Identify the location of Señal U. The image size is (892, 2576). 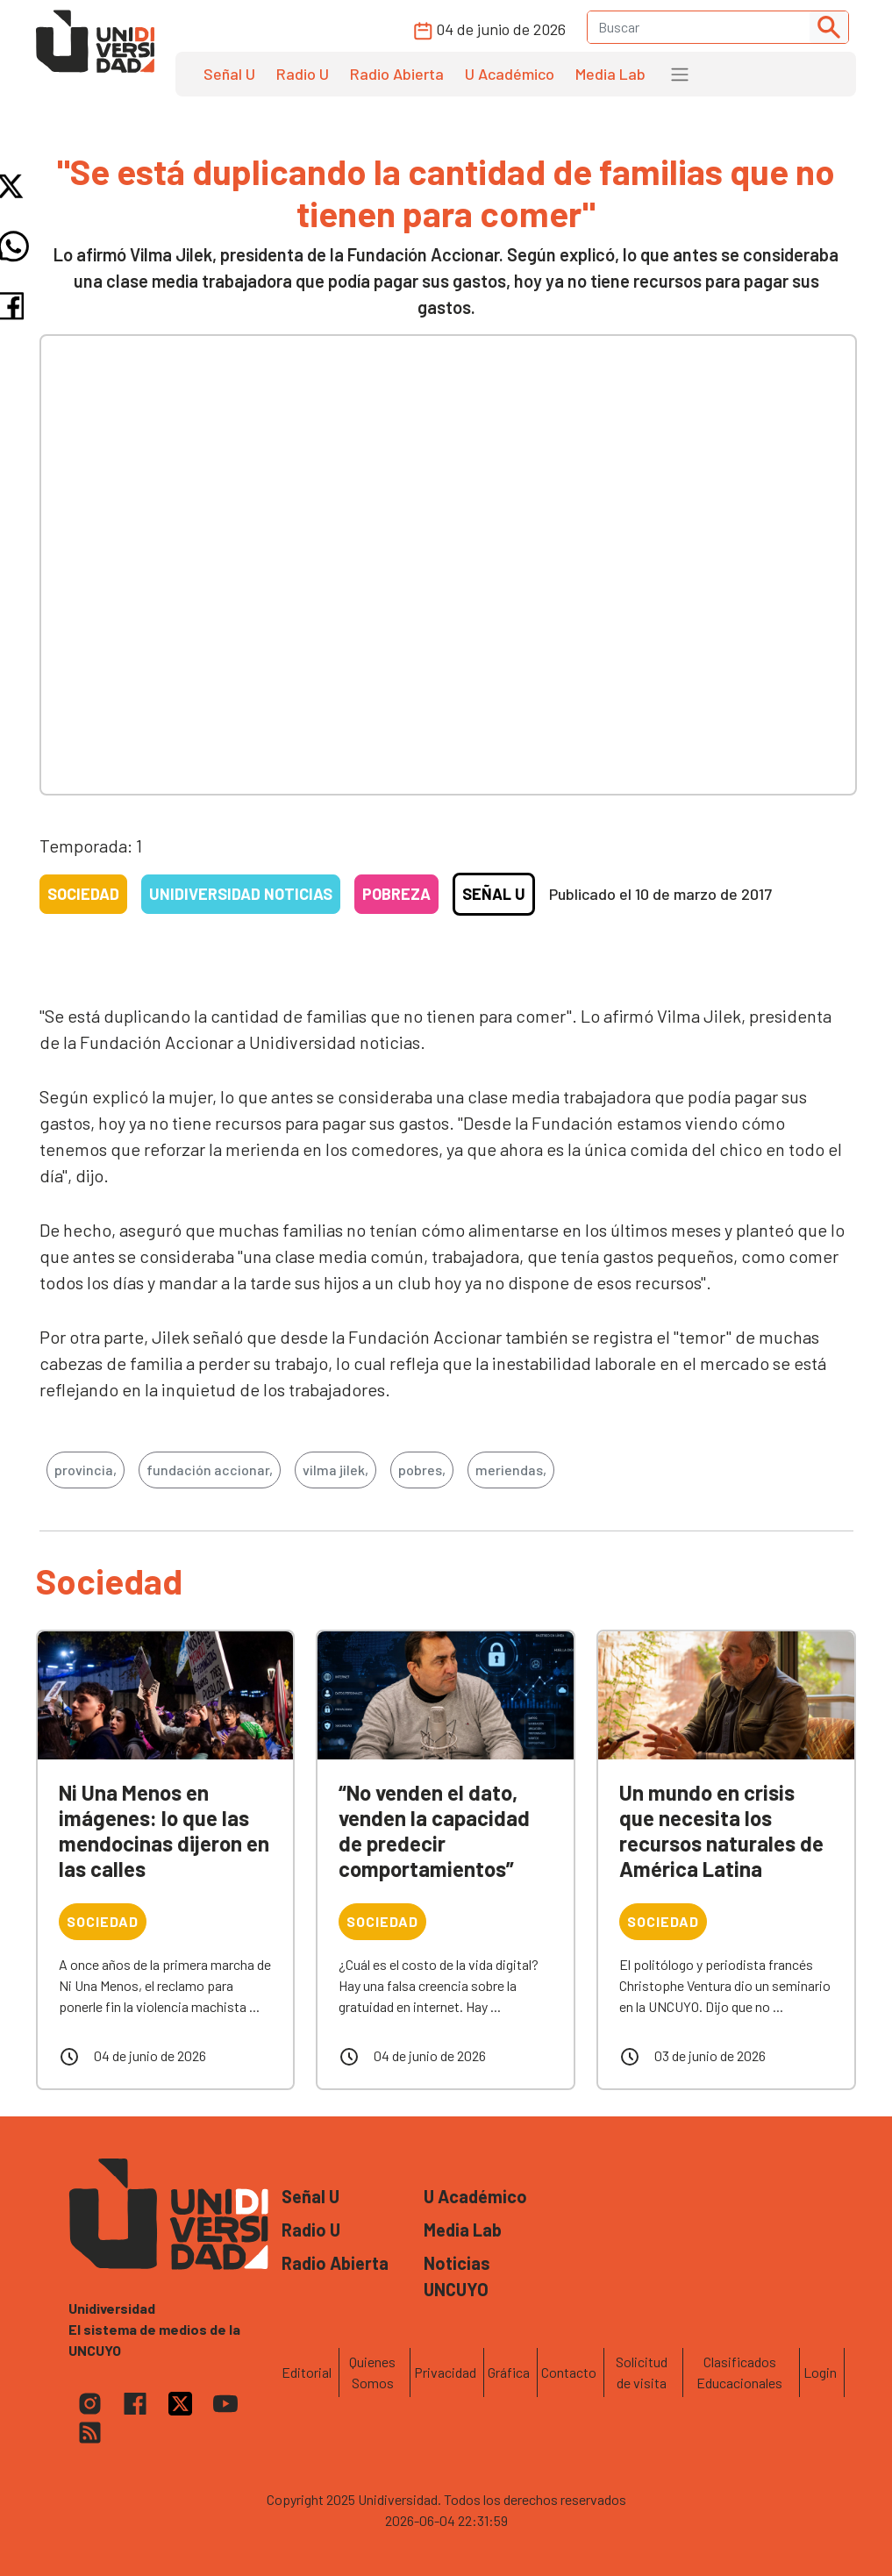
(229, 73).